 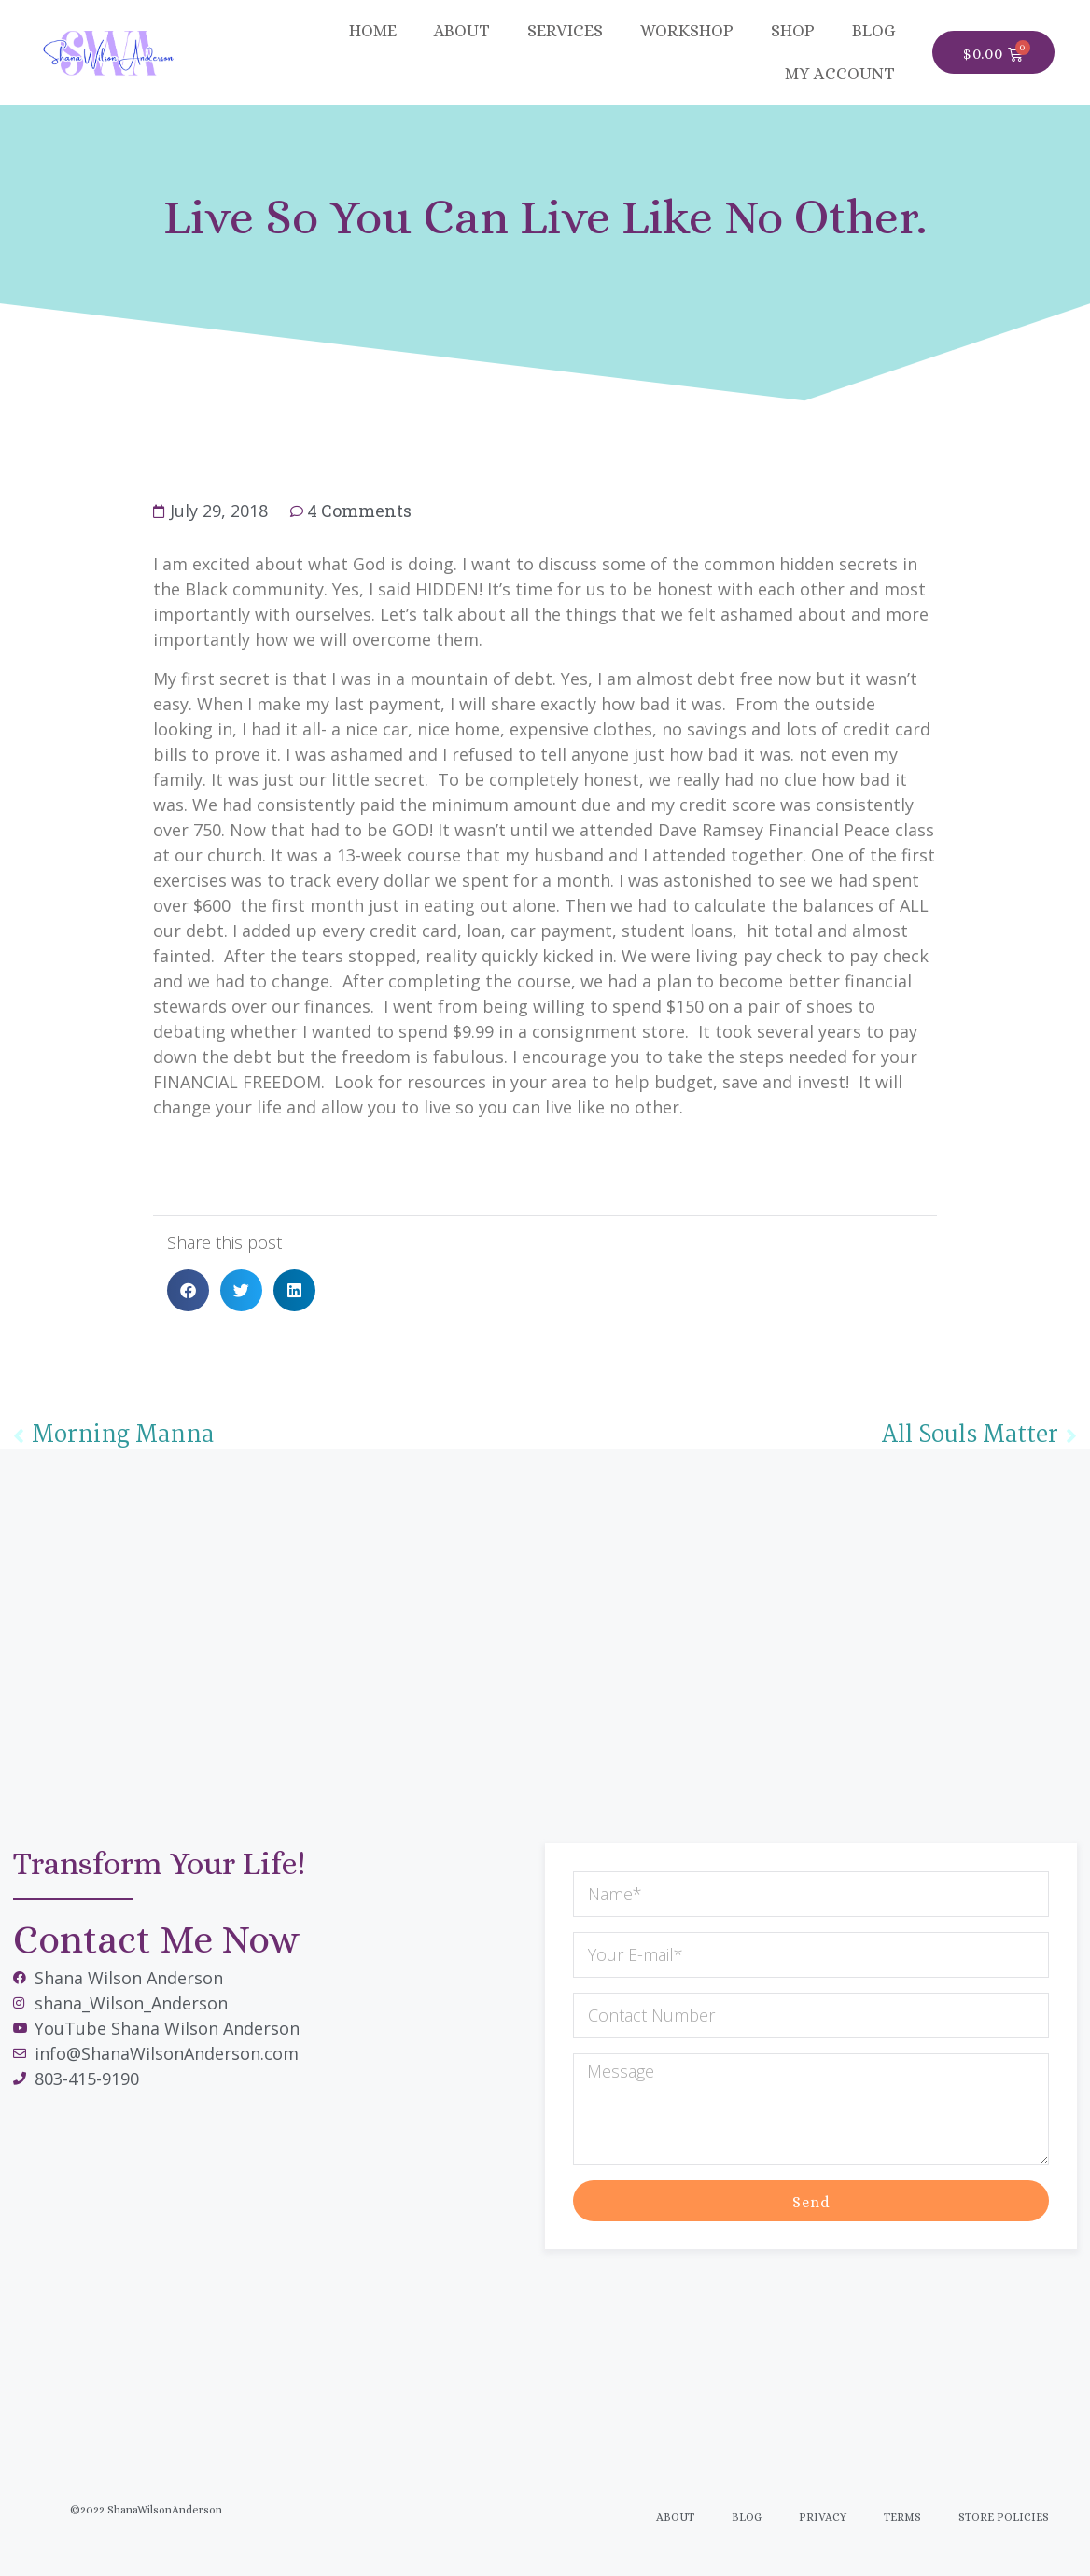 What do you see at coordinates (840, 73) in the screenshot?
I see `MY ACCOUNT` at bounding box center [840, 73].